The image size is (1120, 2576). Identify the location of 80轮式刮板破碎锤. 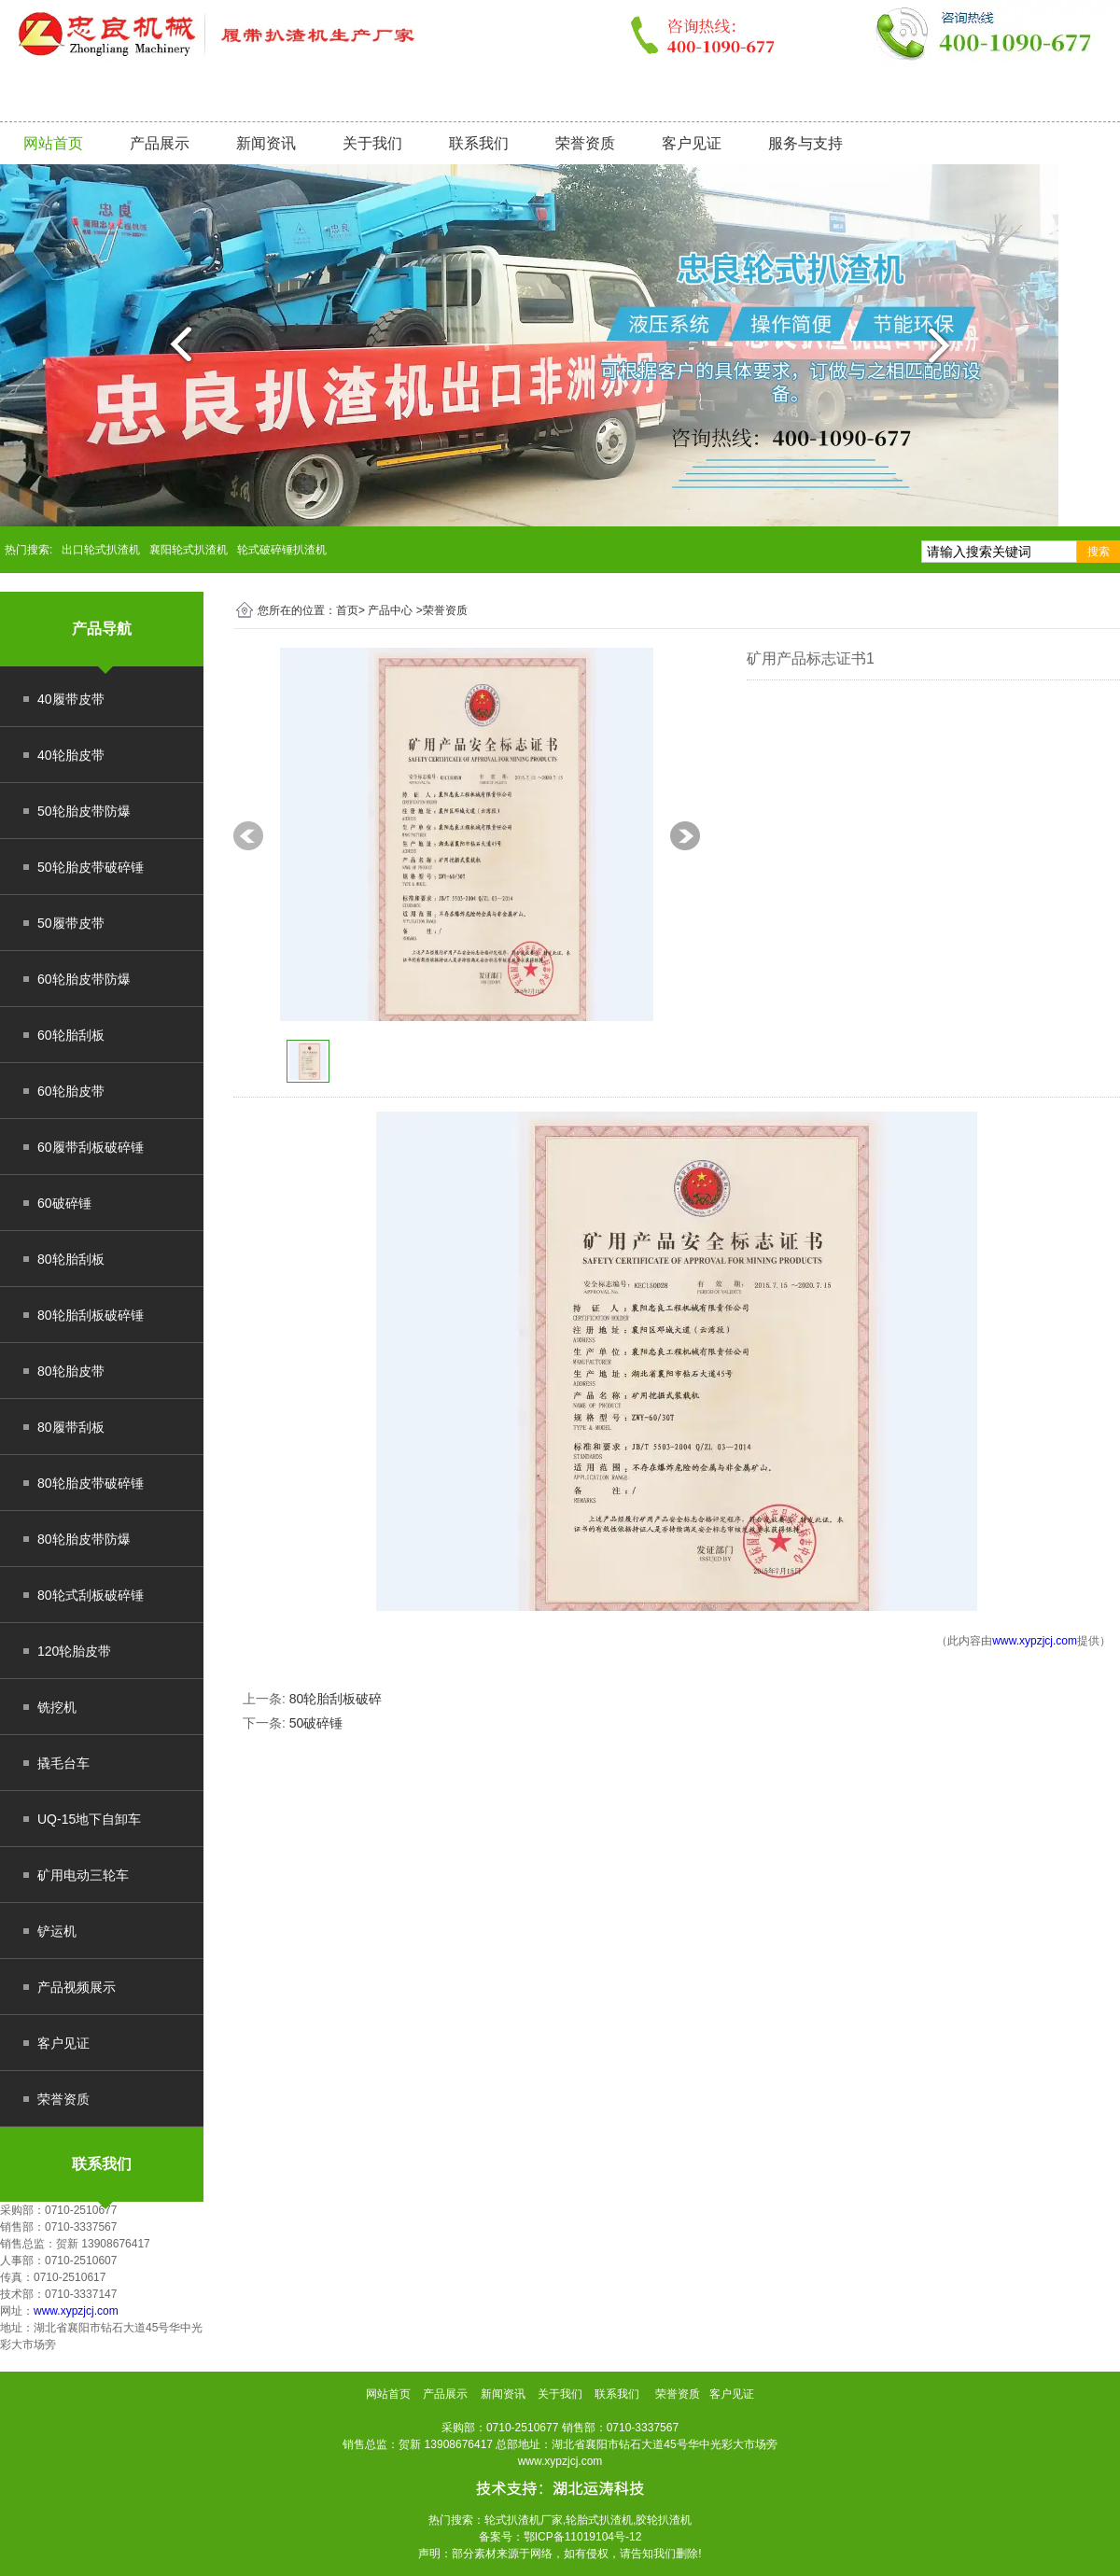
(90, 1595).